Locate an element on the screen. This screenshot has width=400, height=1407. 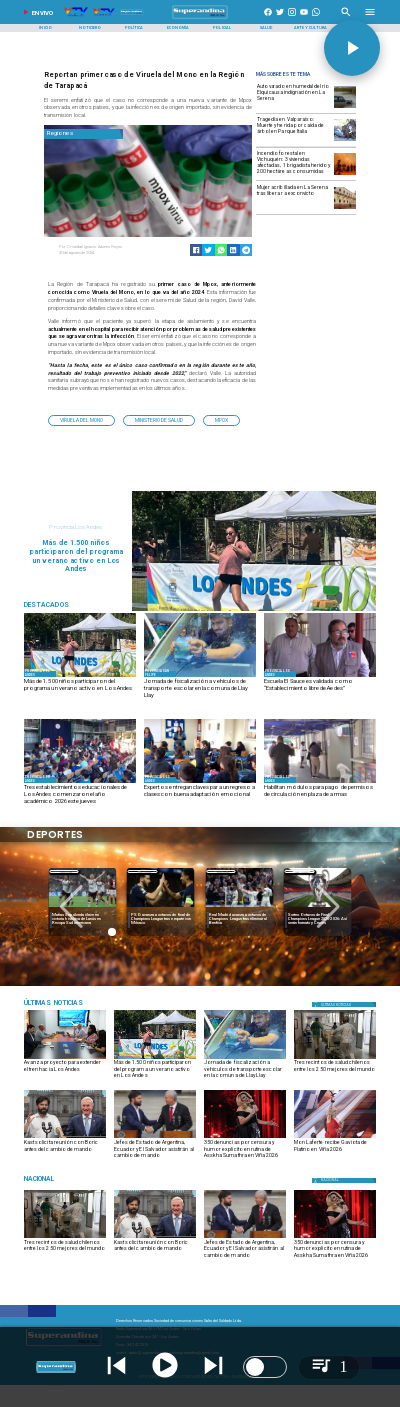
[PSG avanza a octavos de final de Champions League tras empate con Mónaco] is located at coordinates (239, 919).